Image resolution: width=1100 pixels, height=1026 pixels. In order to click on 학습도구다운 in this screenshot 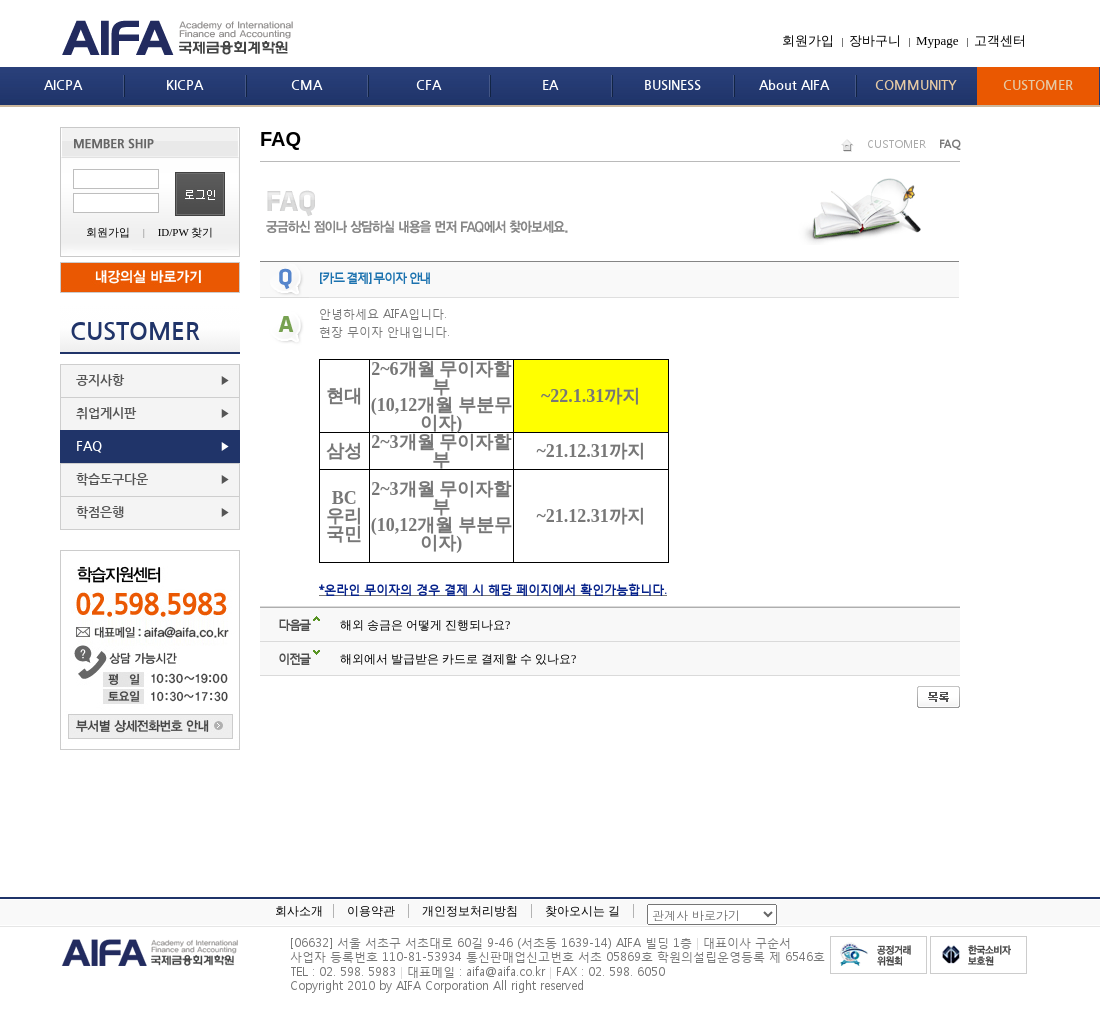, I will do `click(112, 479)`.